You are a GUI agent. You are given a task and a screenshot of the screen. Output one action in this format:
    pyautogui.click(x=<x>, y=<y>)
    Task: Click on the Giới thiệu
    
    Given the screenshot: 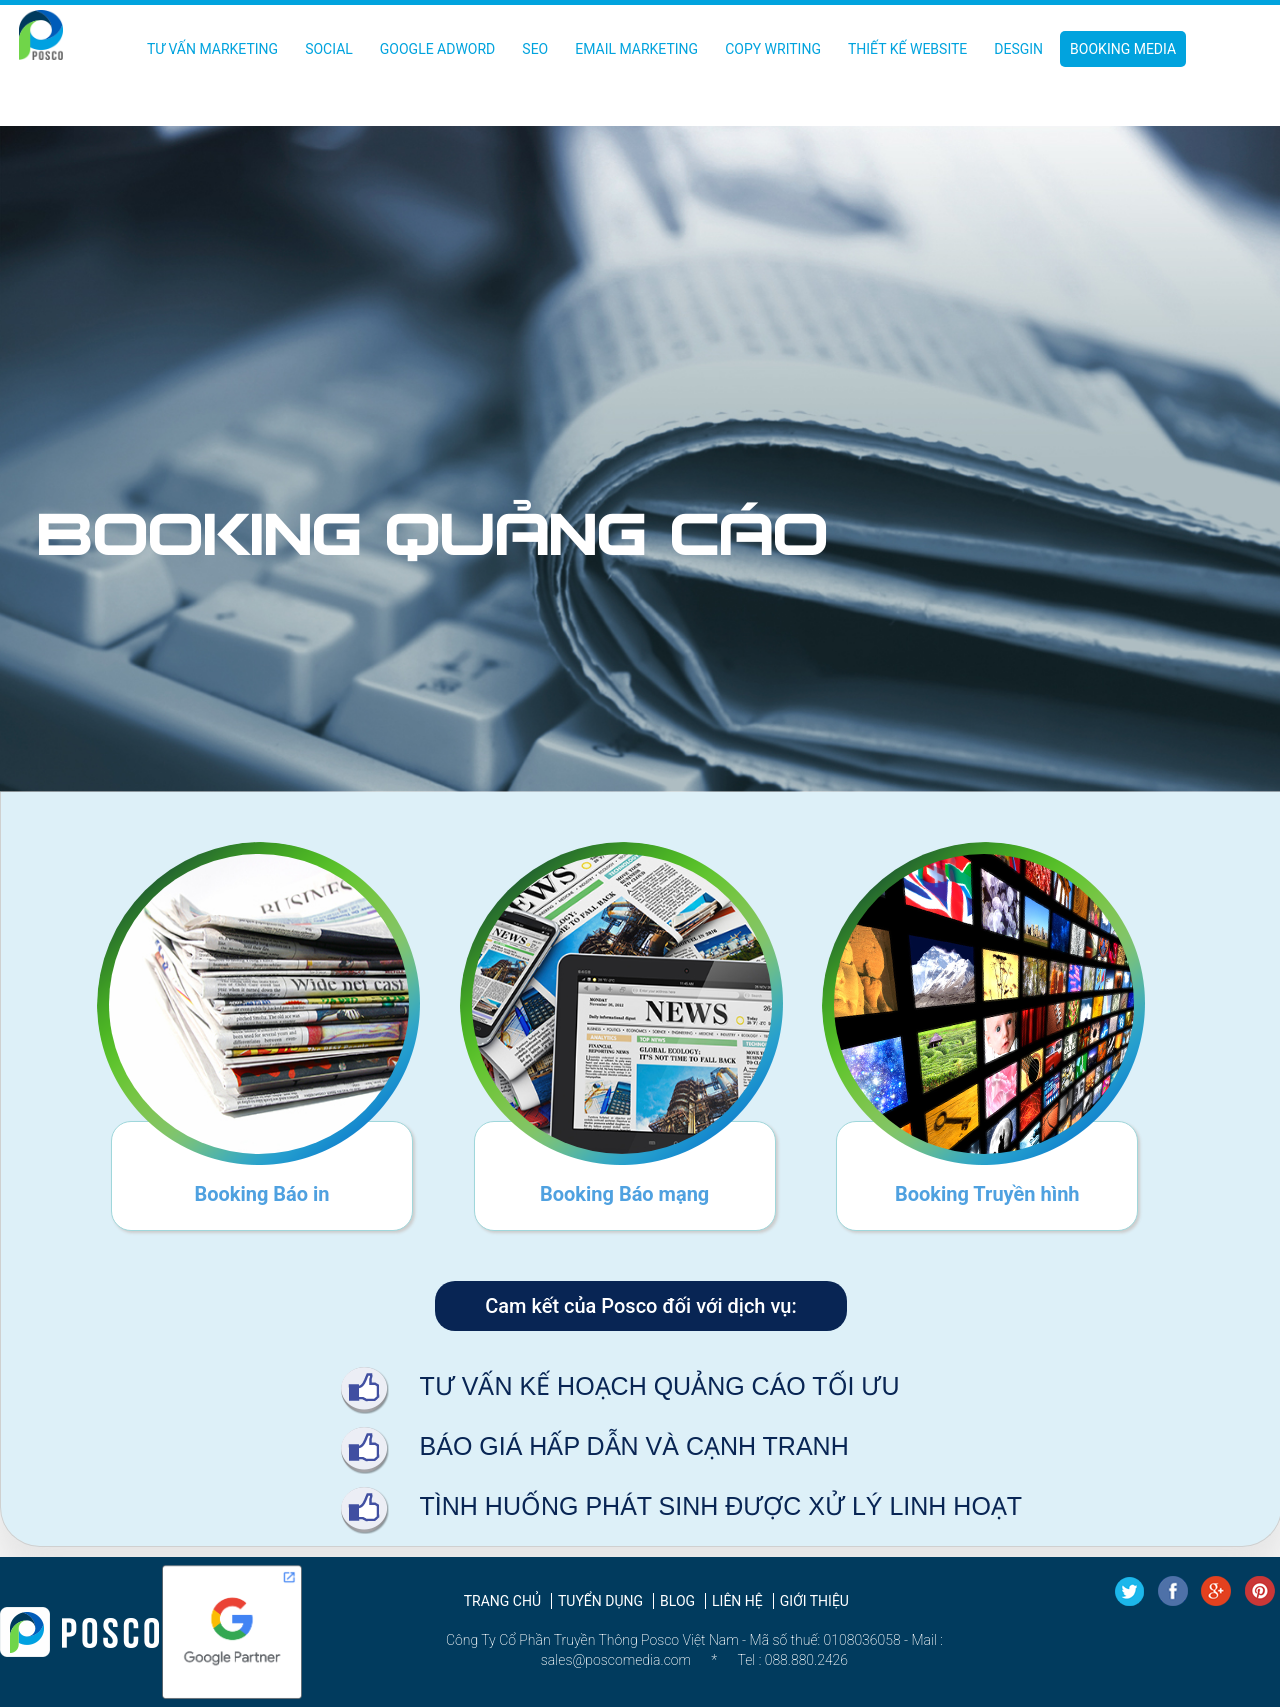 What is the action you would take?
    pyautogui.click(x=814, y=1601)
    